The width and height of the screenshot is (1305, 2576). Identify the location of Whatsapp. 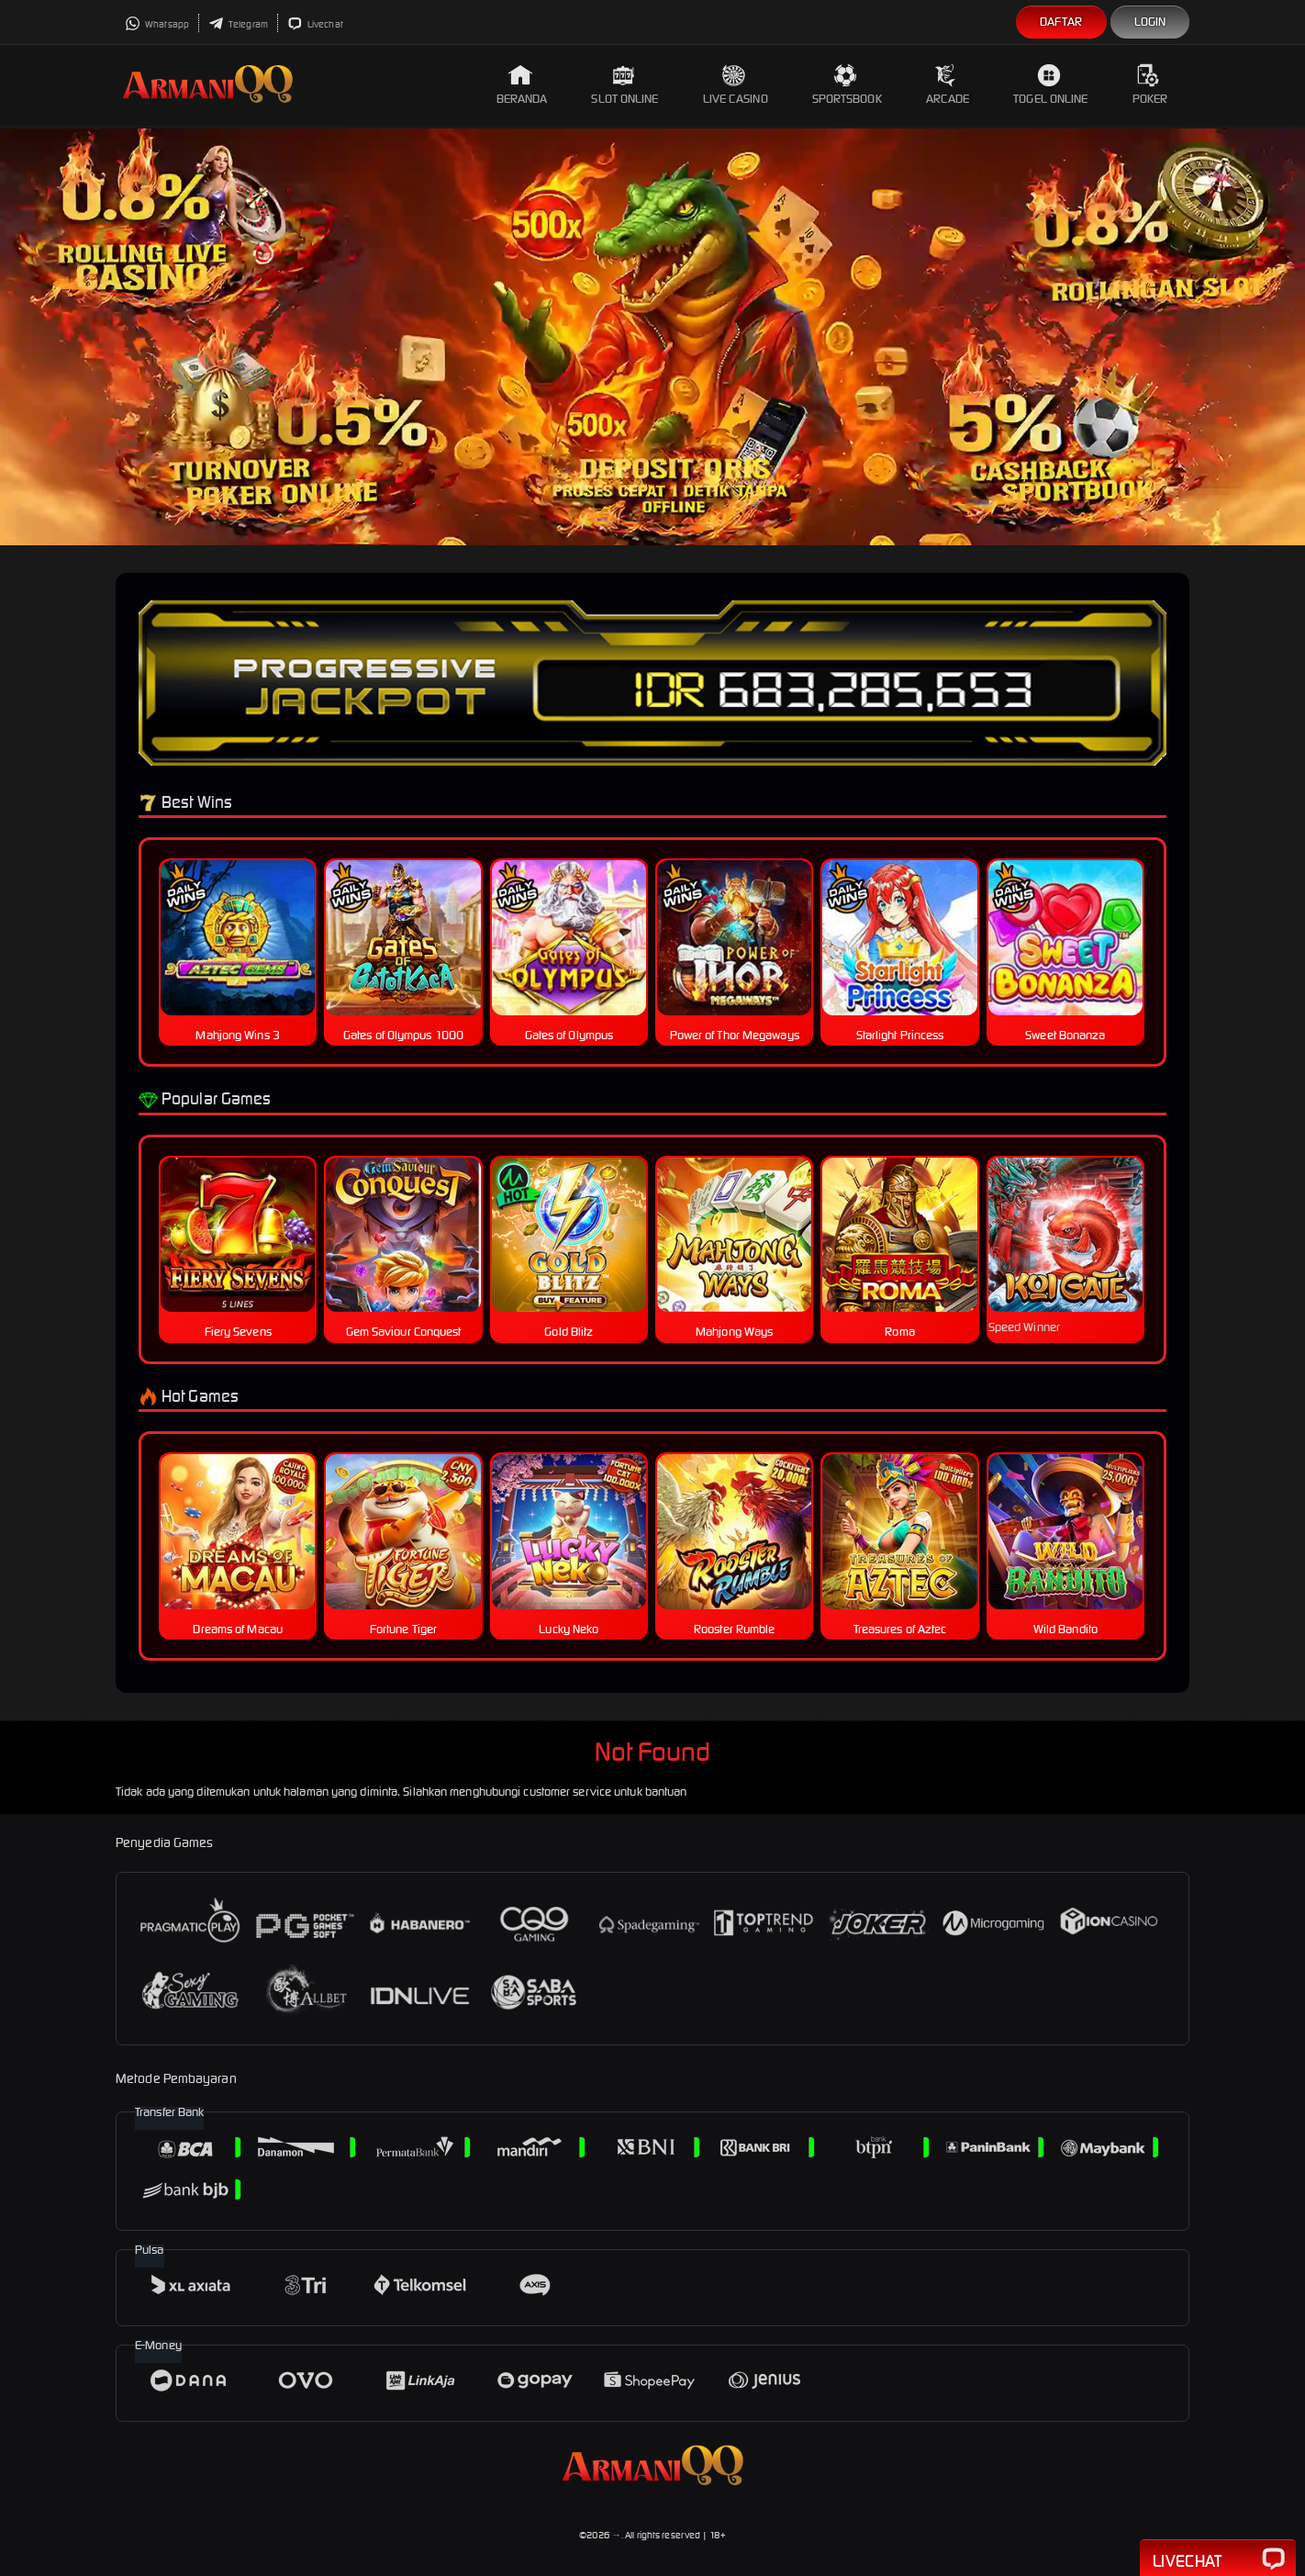
(157, 24).